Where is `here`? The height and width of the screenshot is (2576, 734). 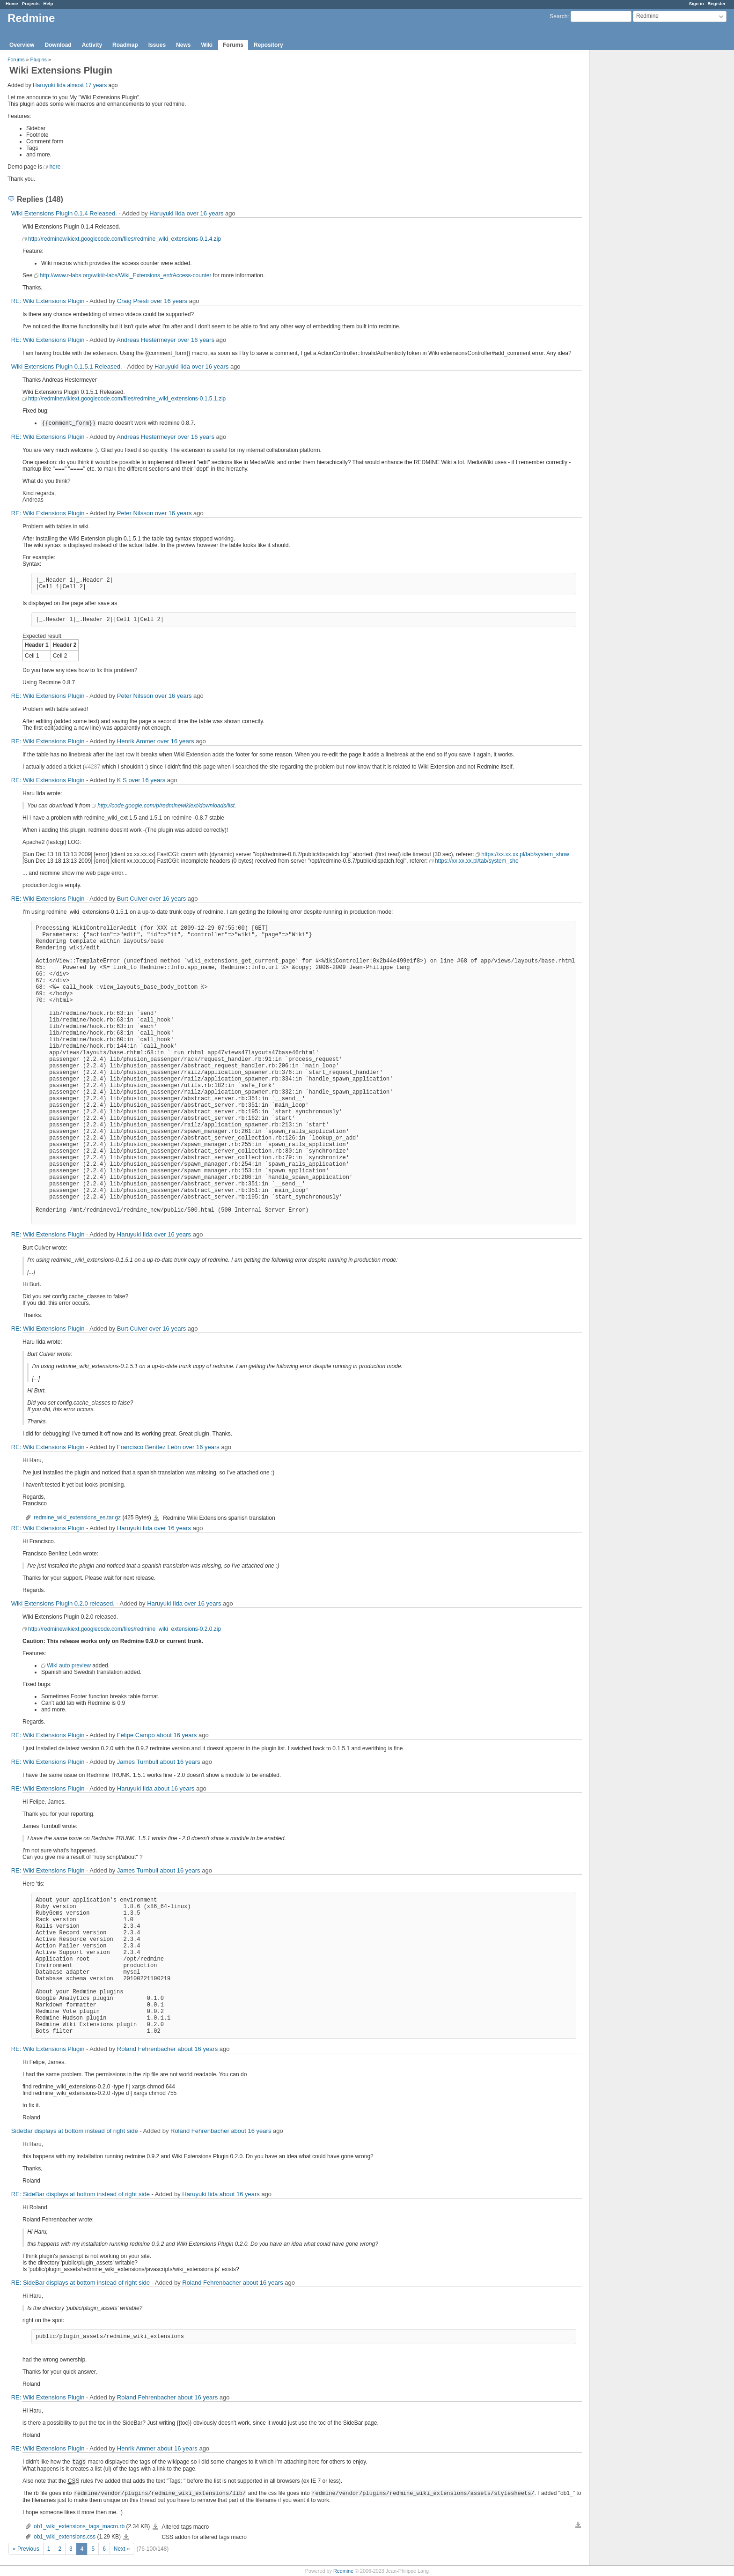 here is located at coordinates (54, 166).